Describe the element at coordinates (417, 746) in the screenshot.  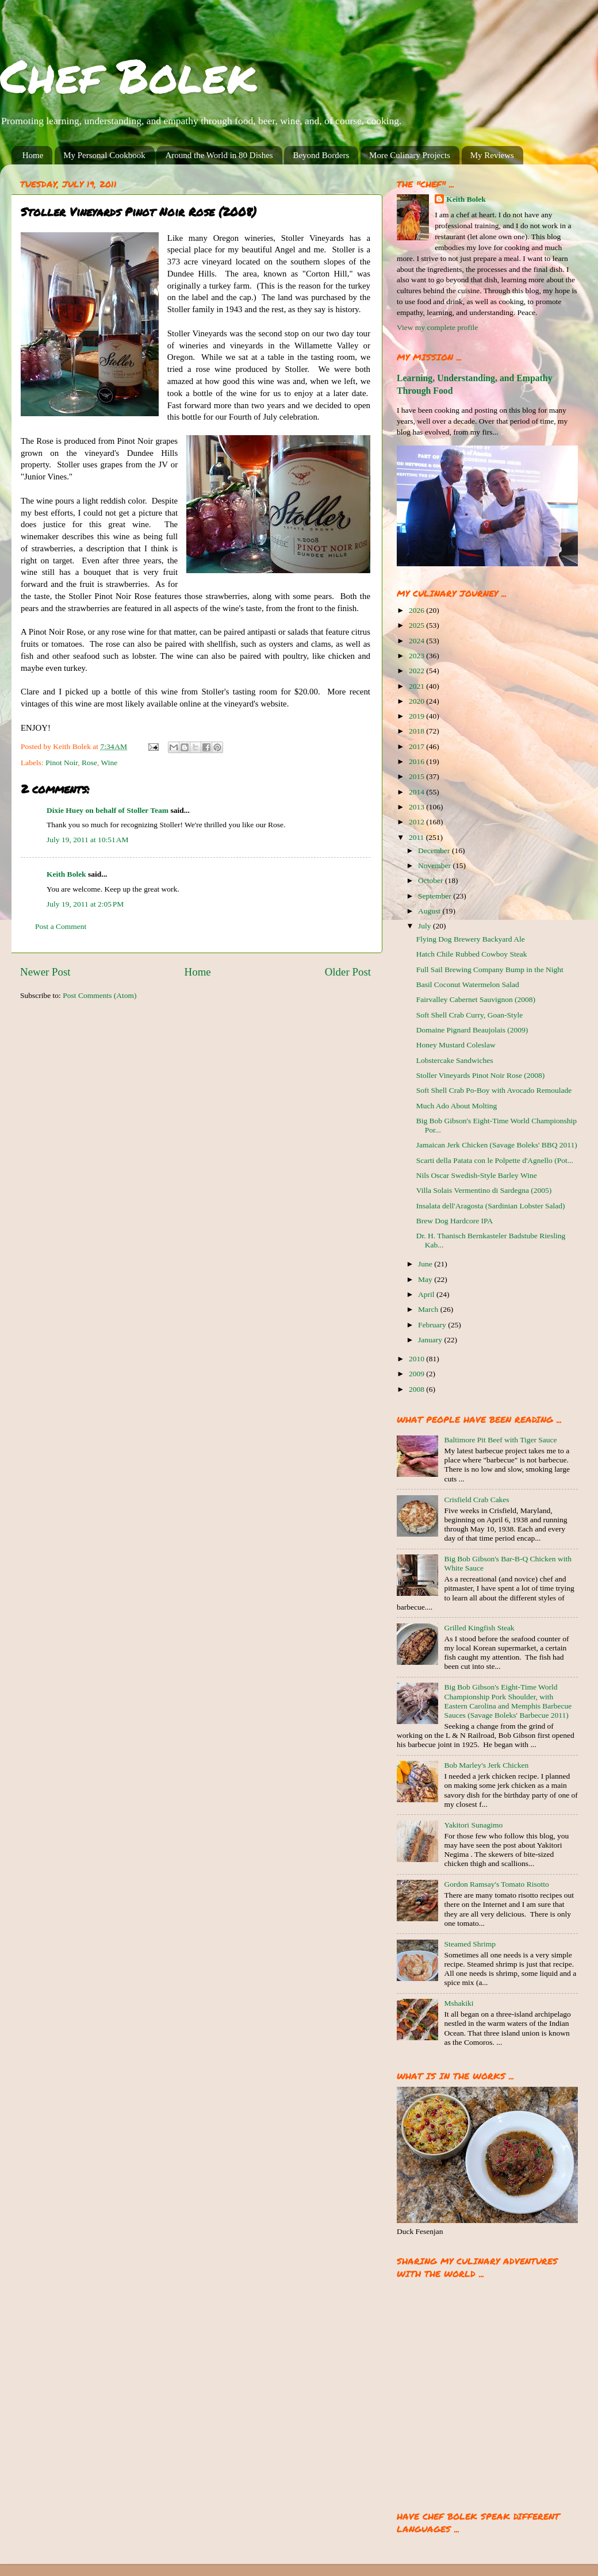
I see `2017` at that location.